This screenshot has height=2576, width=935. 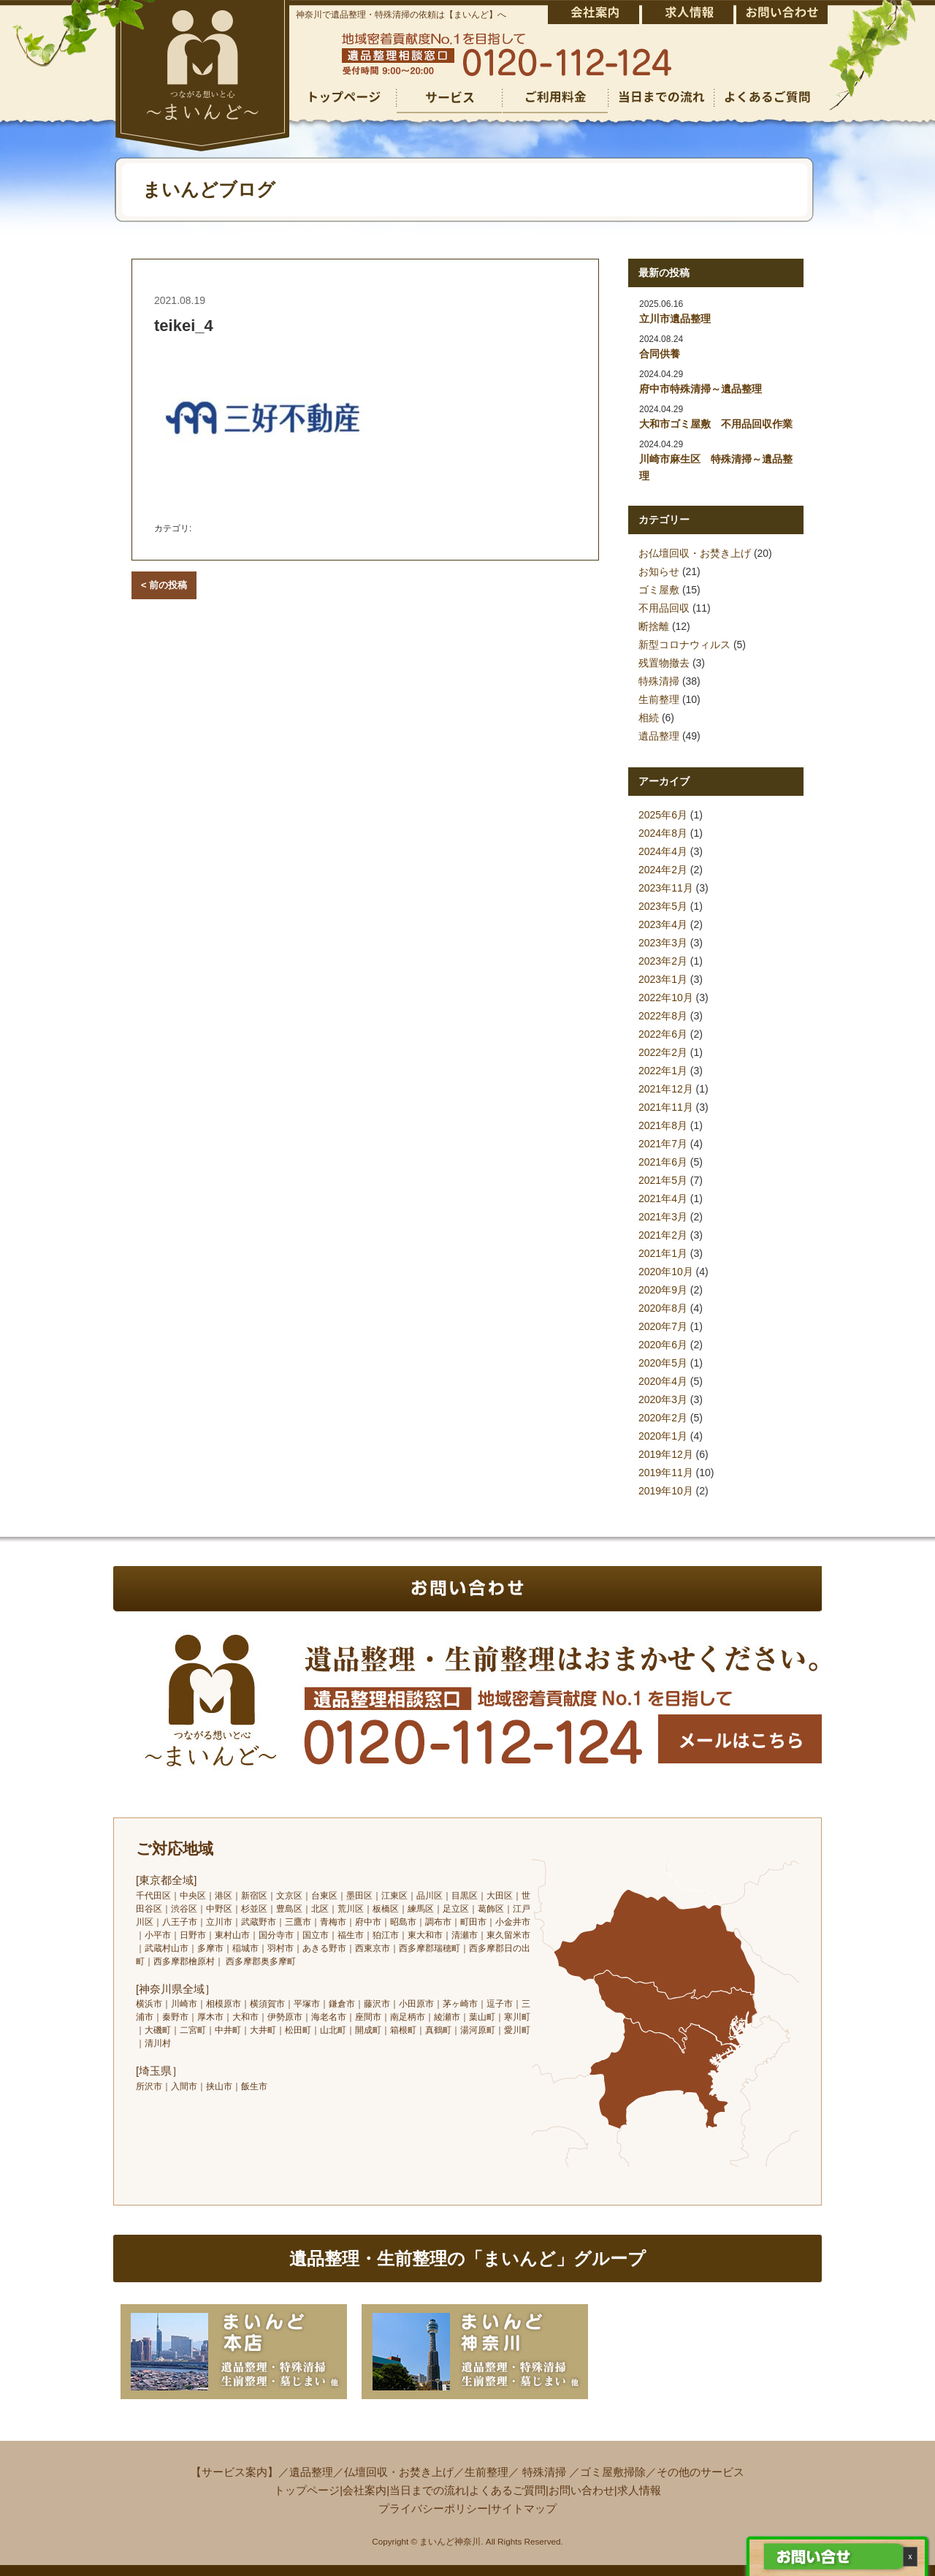 What do you see at coordinates (665, 997) in the screenshot?
I see `2022年10月` at bounding box center [665, 997].